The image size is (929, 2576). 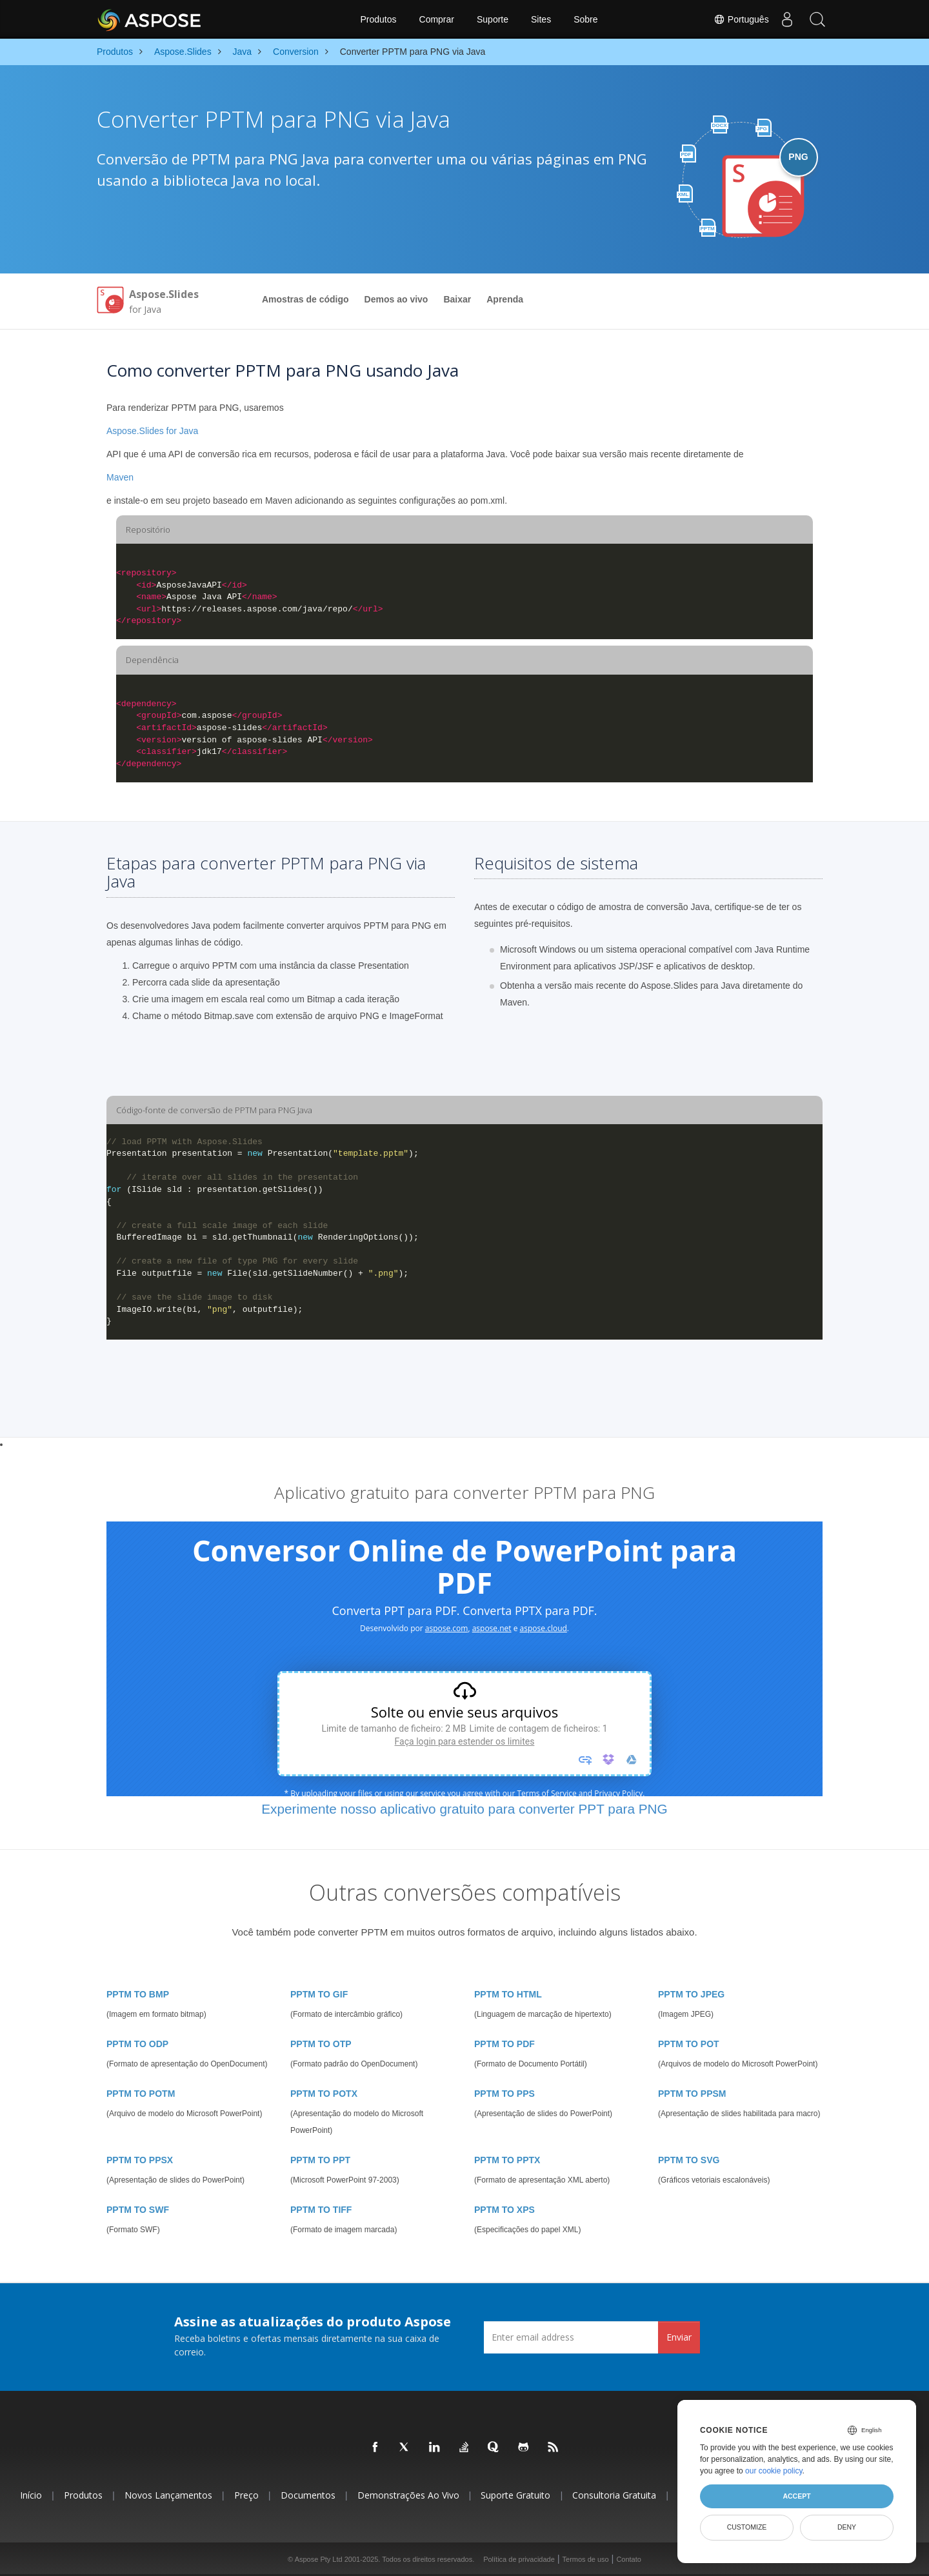 I want to click on Termos de uso, so click(x=586, y=2559).